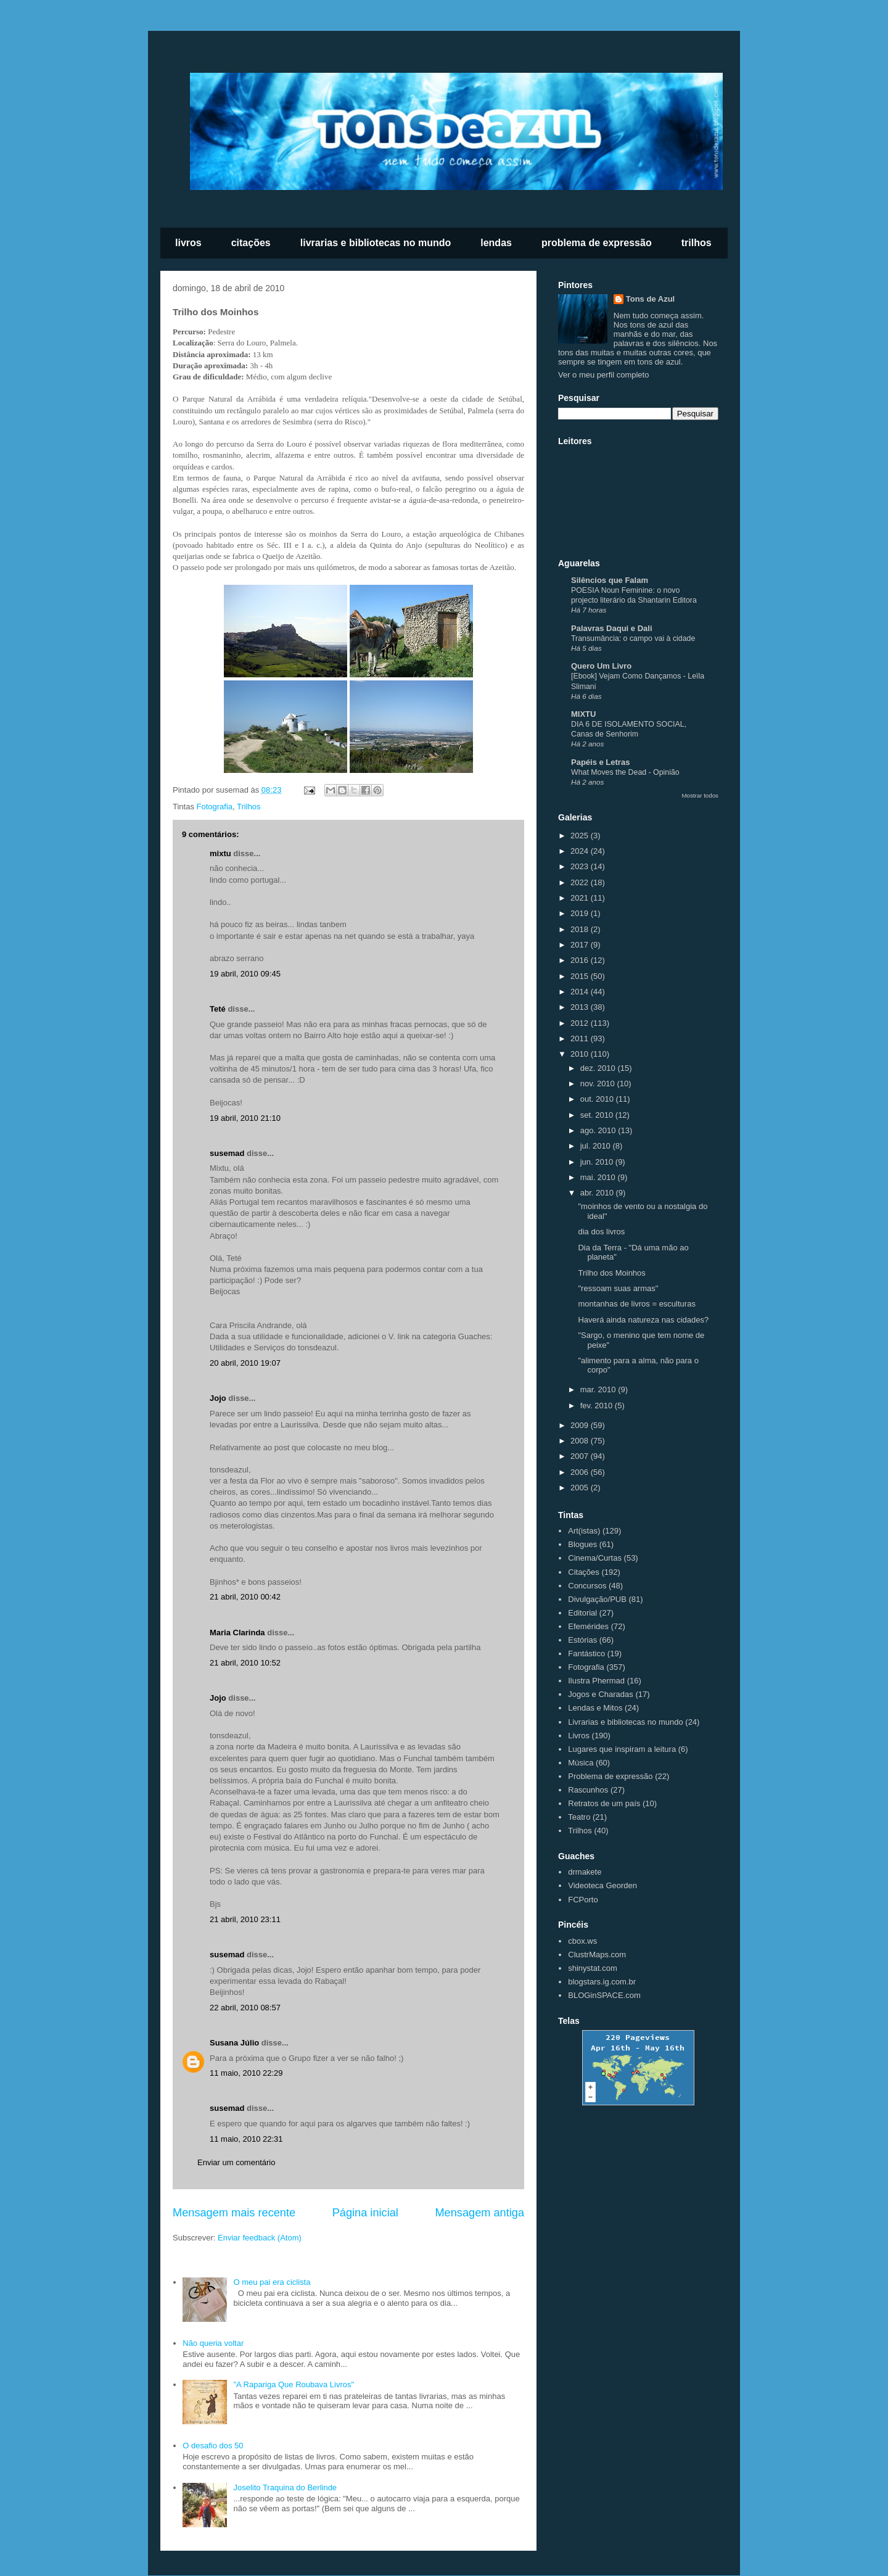 Image resolution: width=888 pixels, height=2576 pixels. What do you see at coordinates (213, 2445) in the screenshot?
I see `O desafio dos 50` at bounding box center [213, 2445].